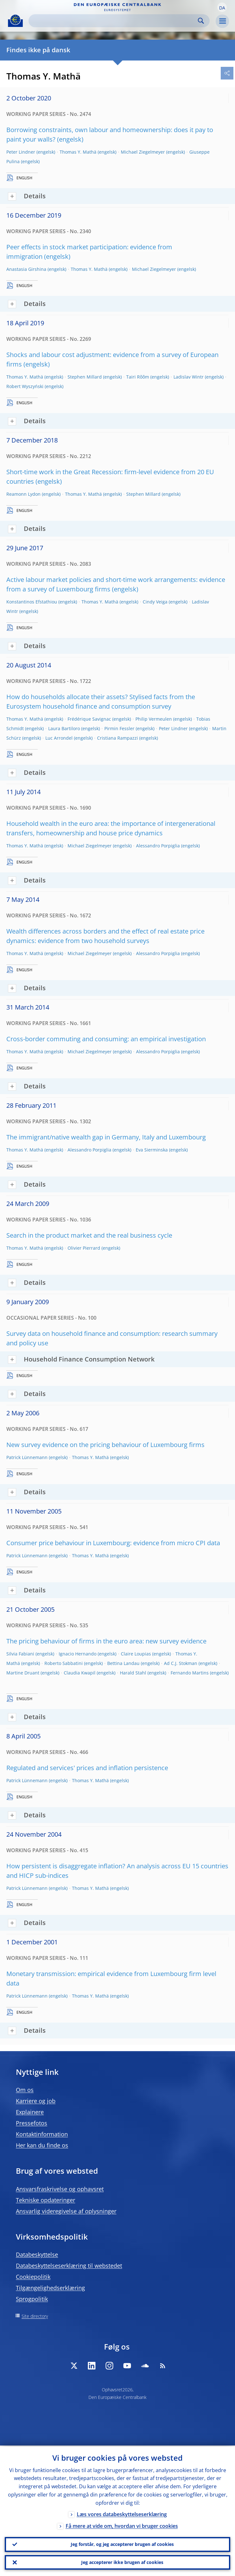 The image size is (235, 2576). I want to click on Anastasia Girshina, so click(26, 269).